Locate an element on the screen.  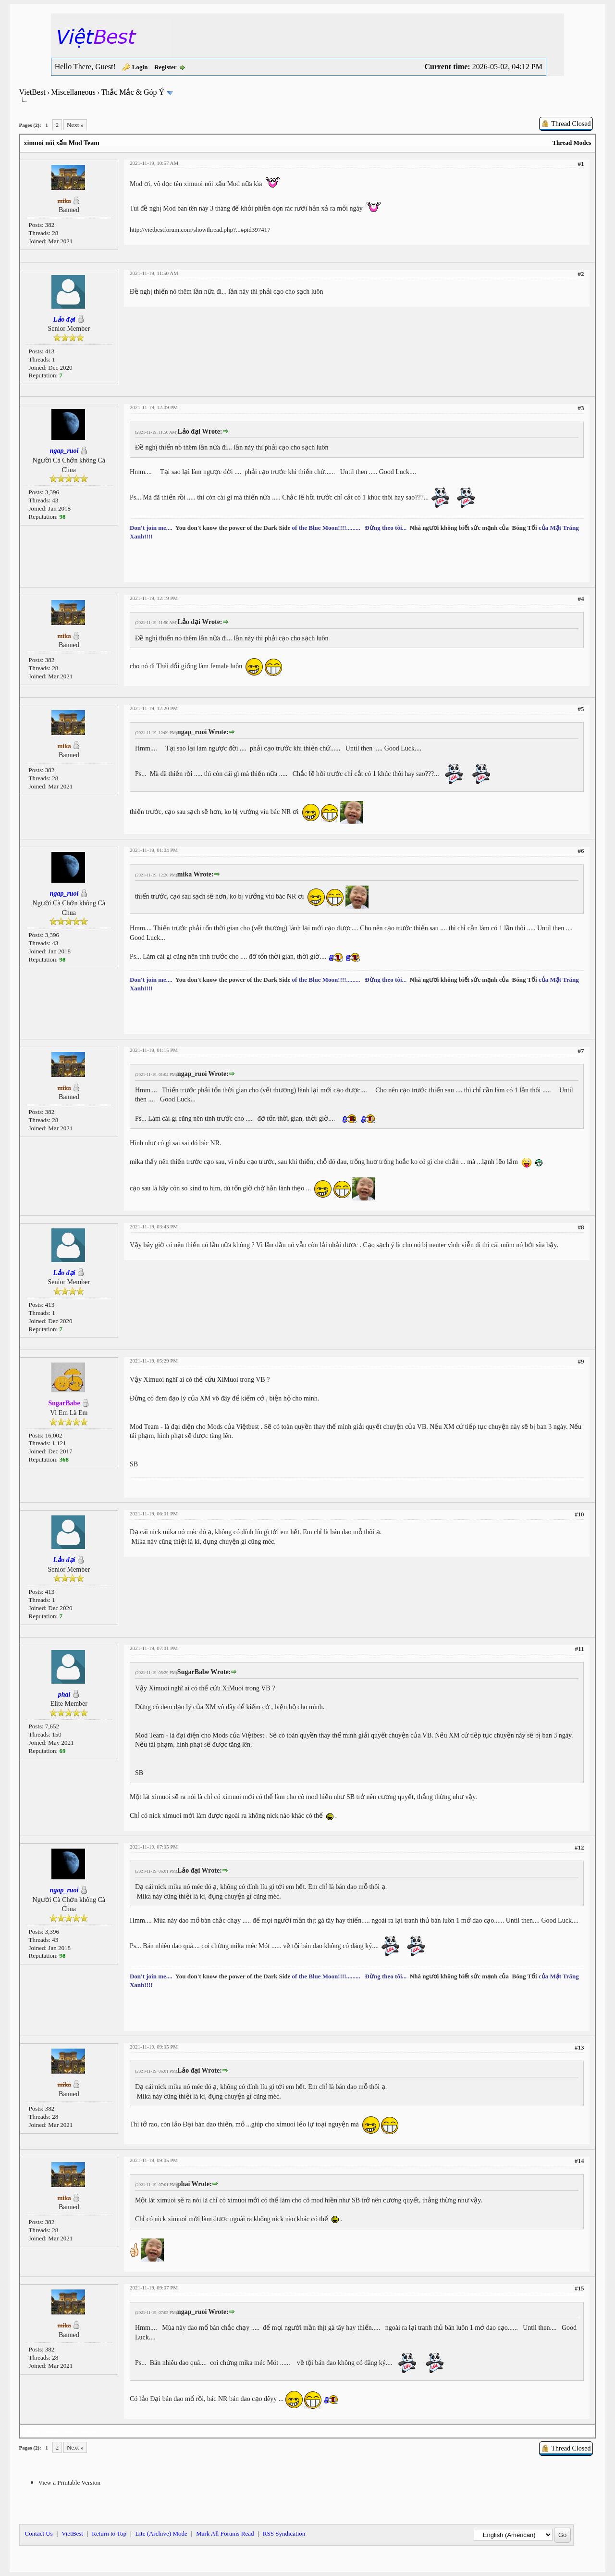
Next Oldest is located at coordinates (42, 2431).